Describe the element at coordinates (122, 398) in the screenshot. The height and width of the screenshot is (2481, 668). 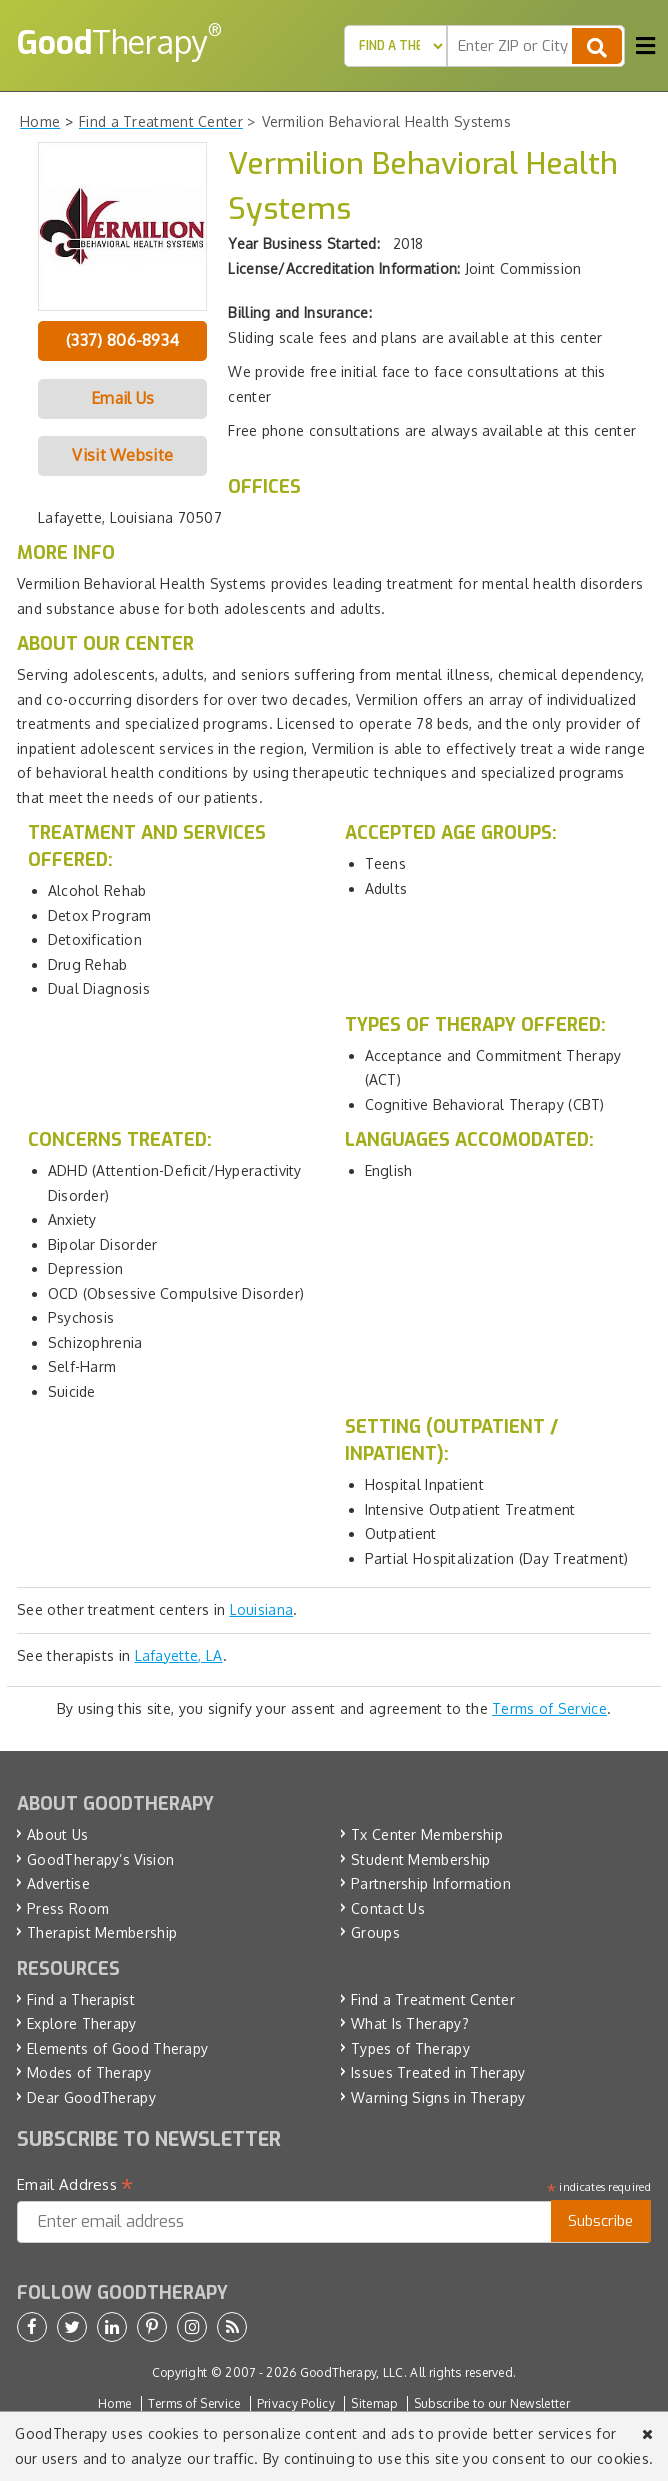
I see `Email Us` at that location.